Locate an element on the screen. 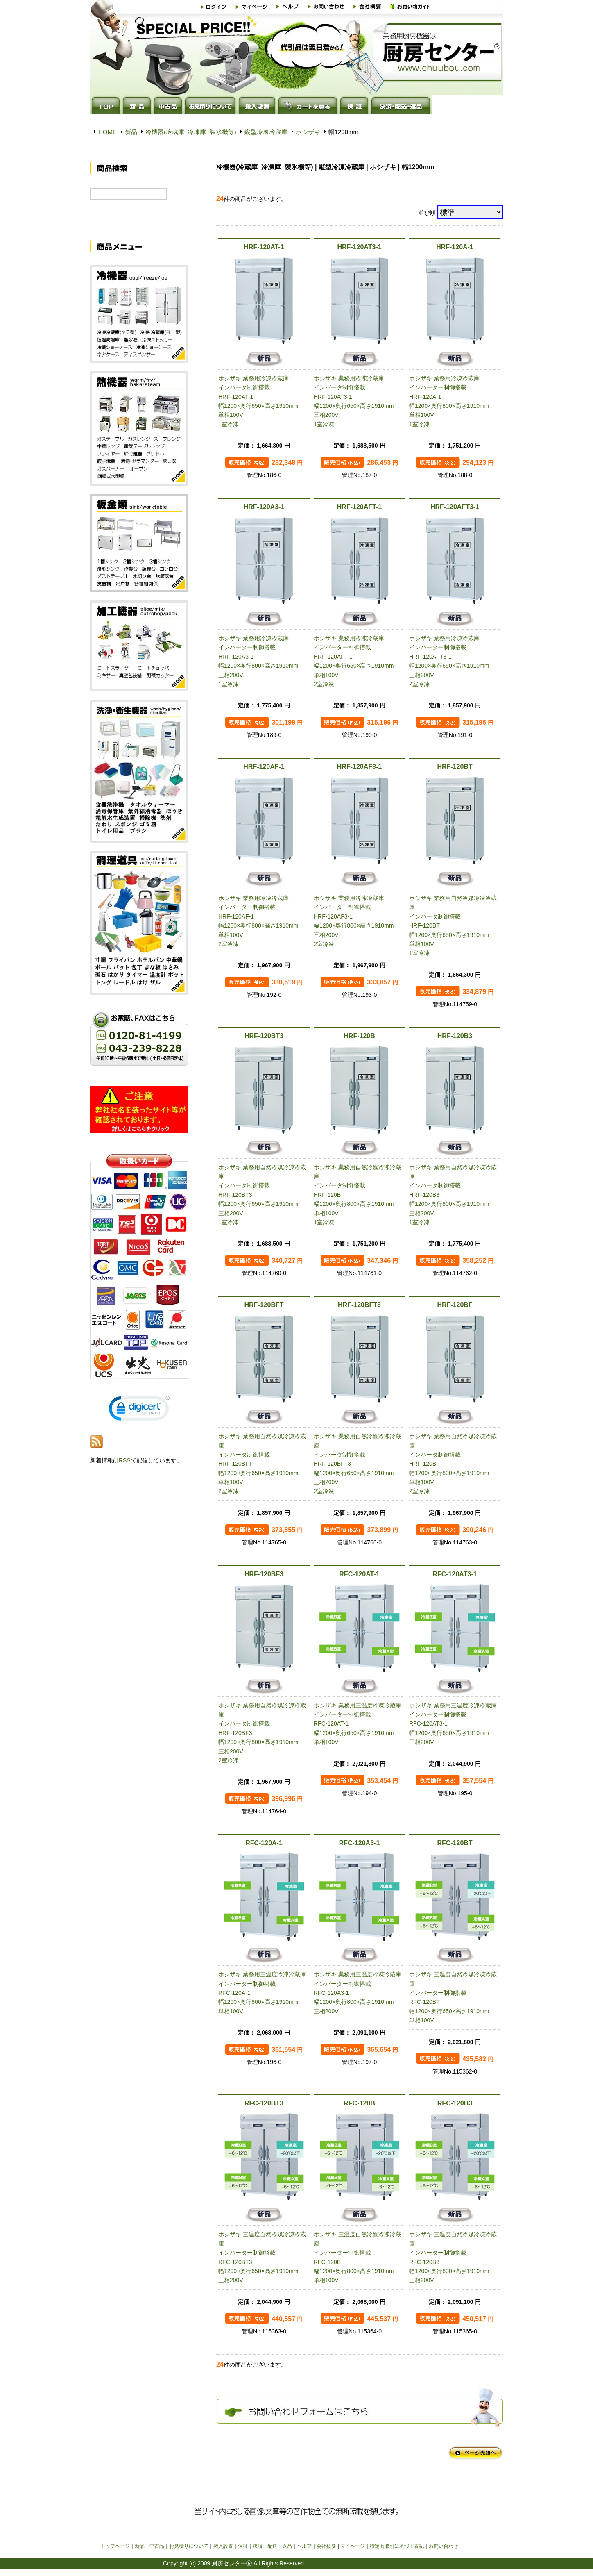  お問い合わせ is located at coordinates (443, 2546).